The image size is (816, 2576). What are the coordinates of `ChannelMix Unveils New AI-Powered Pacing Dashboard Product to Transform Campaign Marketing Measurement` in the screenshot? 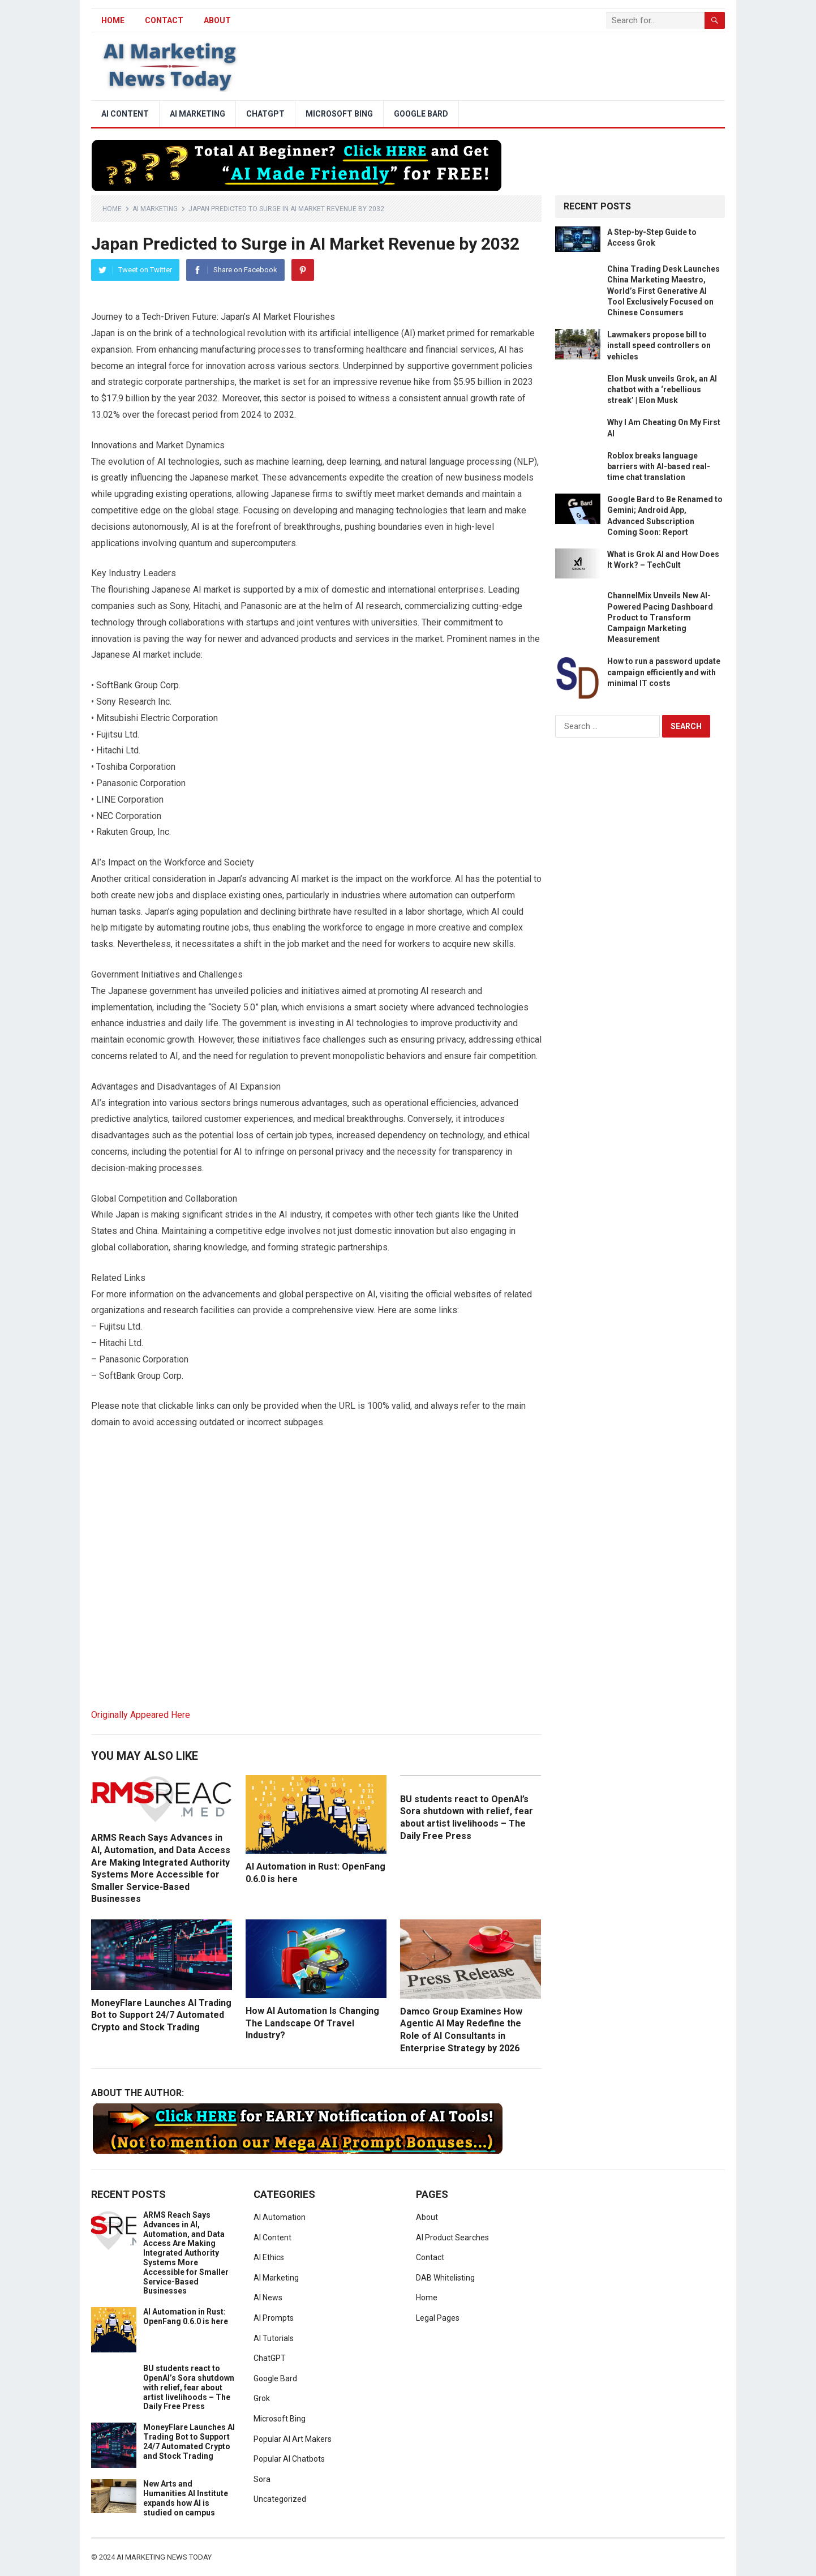 It's located at (660, 617).